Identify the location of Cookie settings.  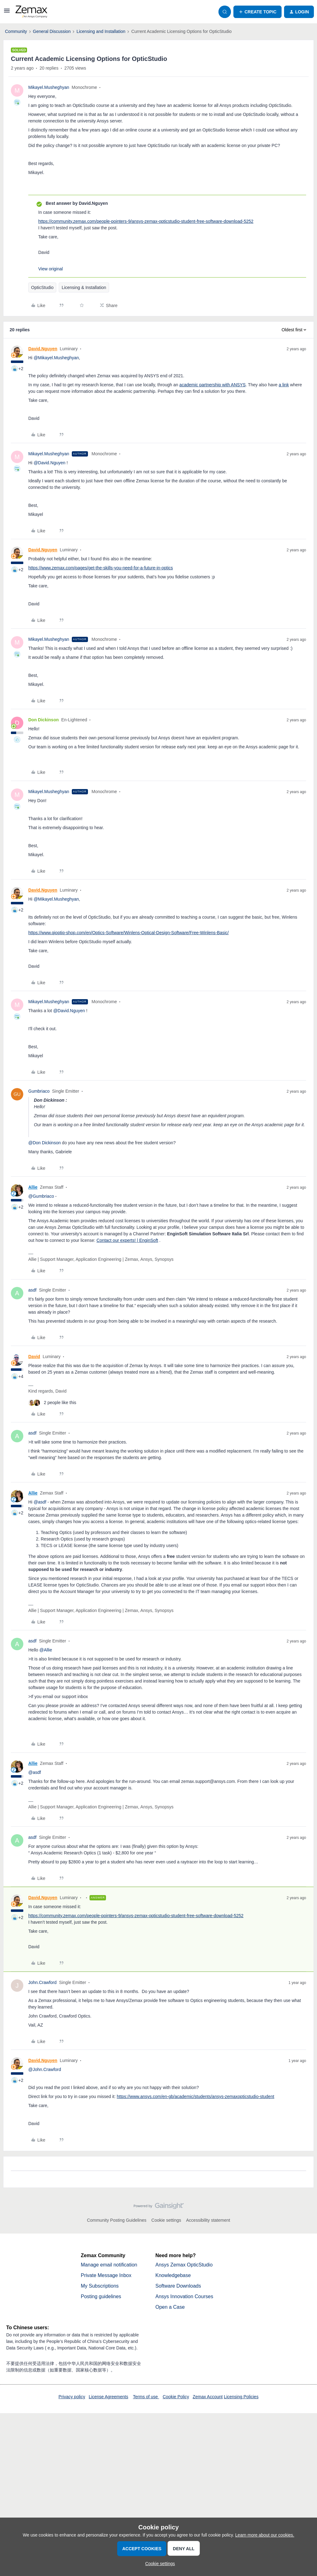
(166, 2220).